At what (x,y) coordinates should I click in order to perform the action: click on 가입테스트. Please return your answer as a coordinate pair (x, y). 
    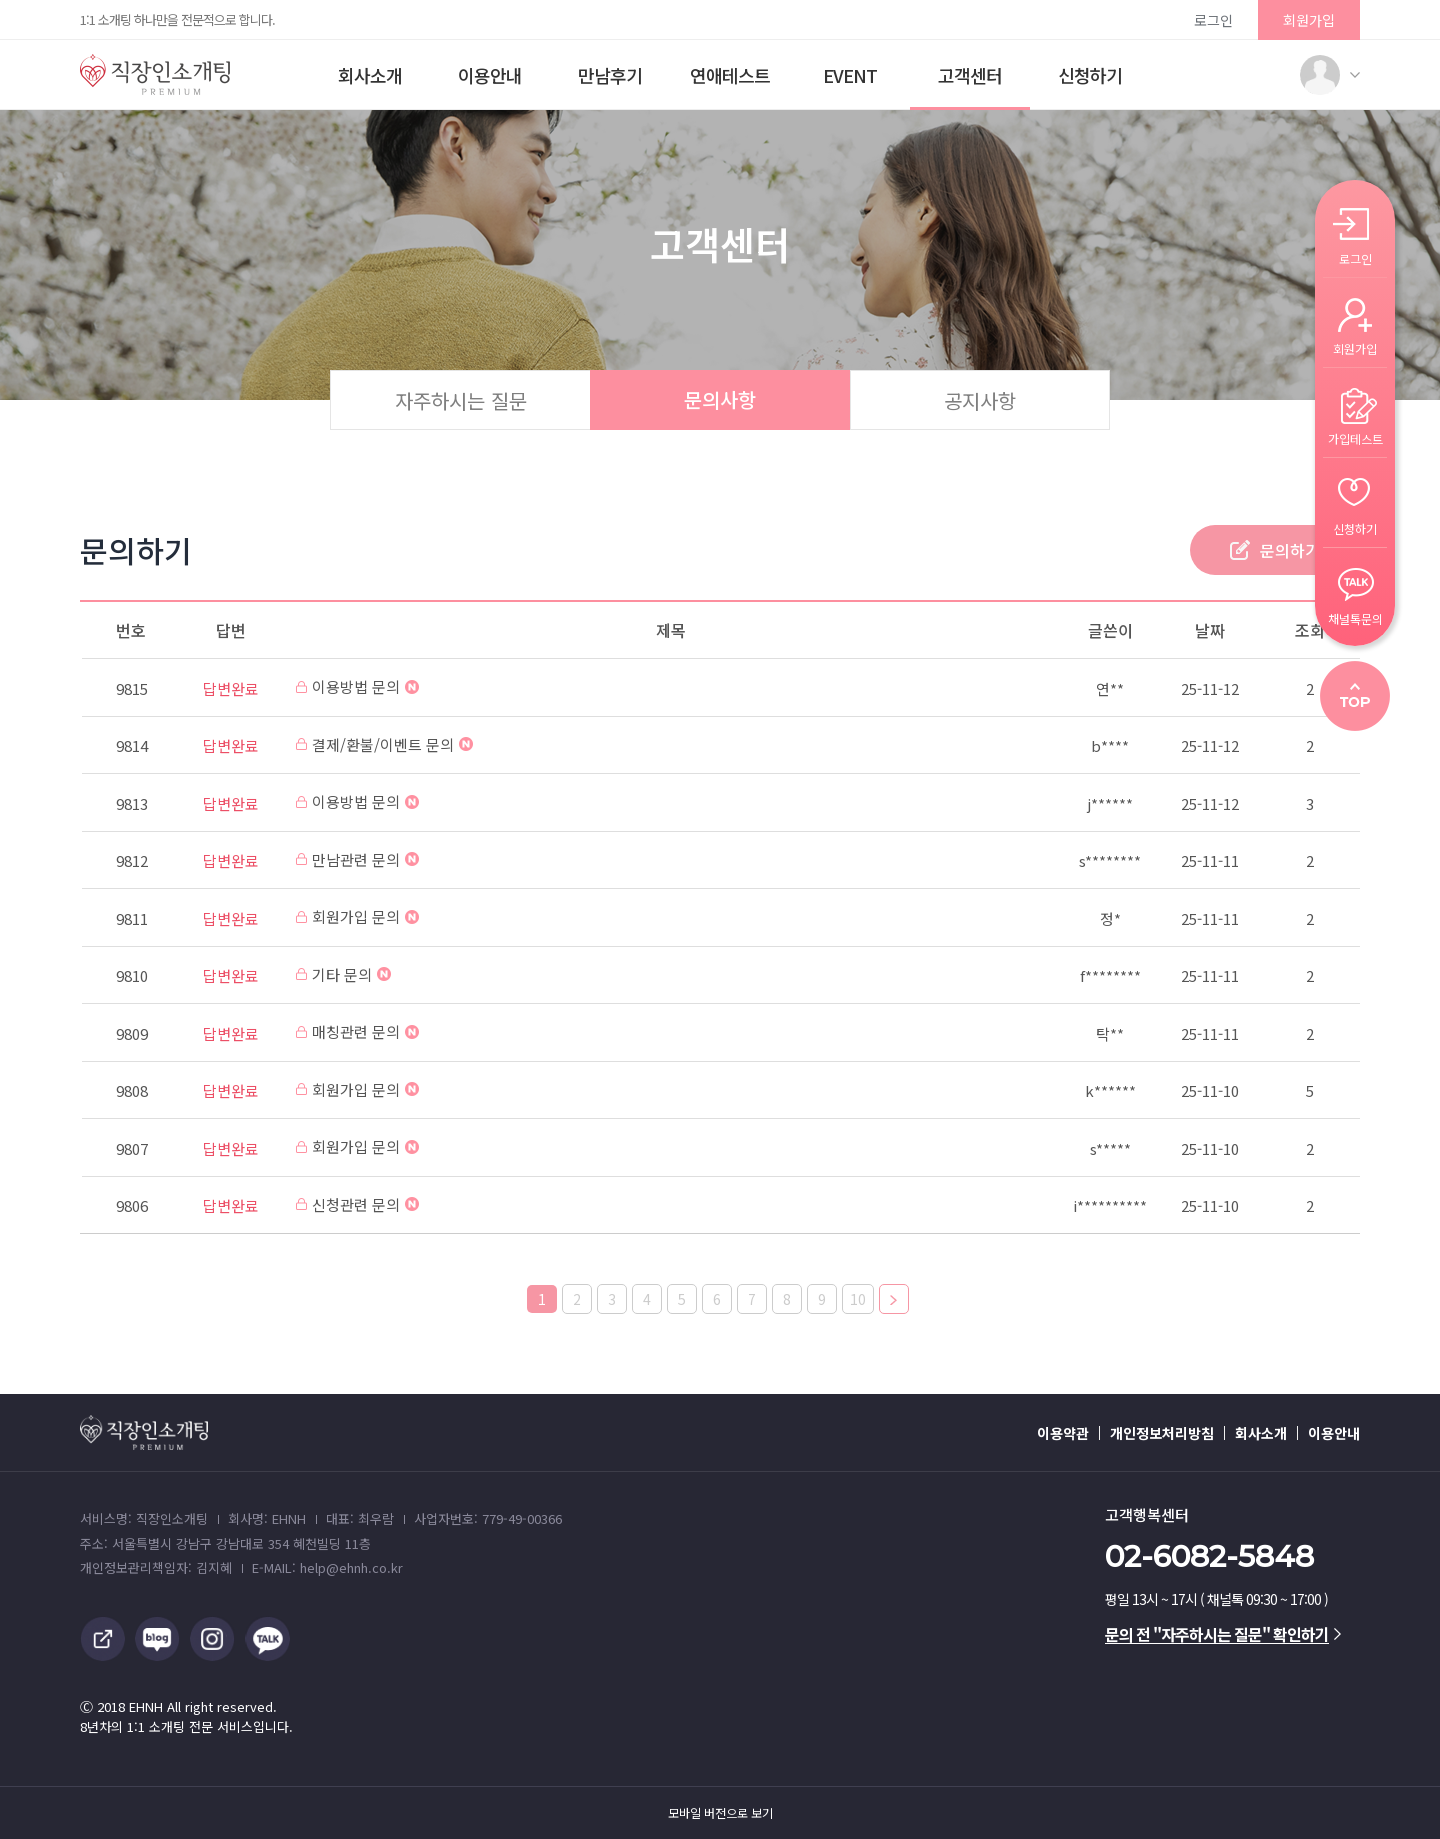
    Looking at the image, I should click on (1355, 437).